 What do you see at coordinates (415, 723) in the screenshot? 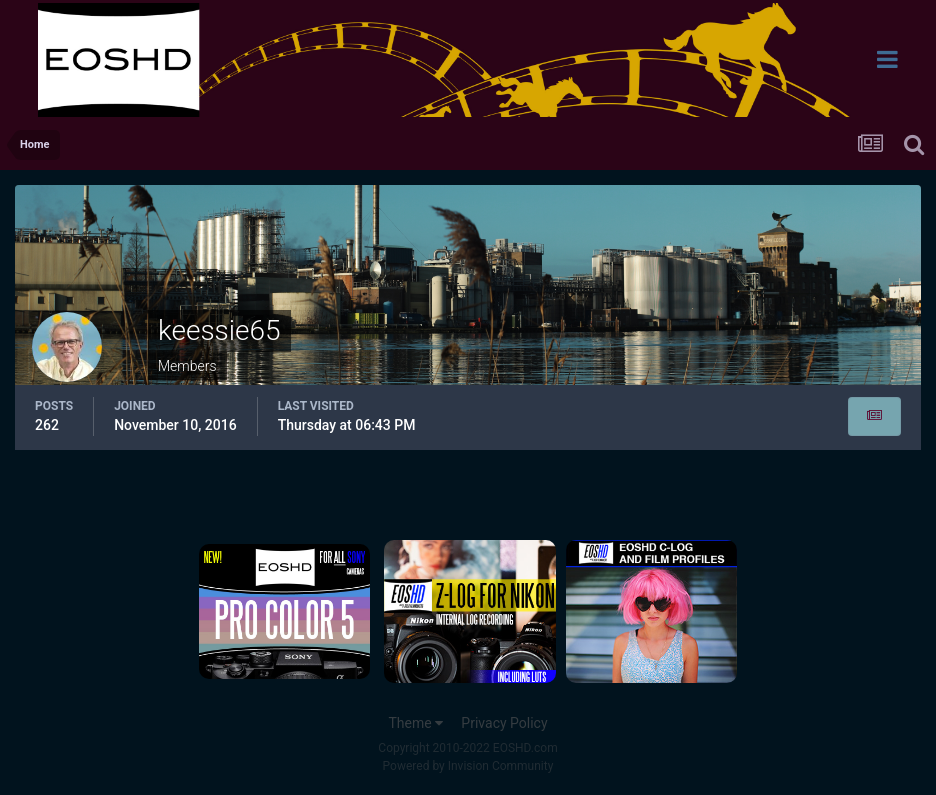
I see `Theme` at bounding box center [415, 723].